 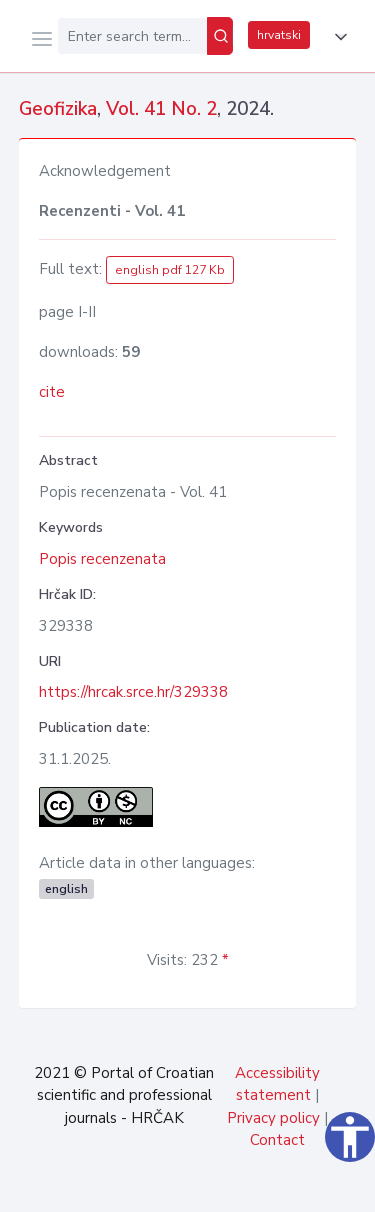 I want to click on Popis recenzenata, so click(x=102, y=559).